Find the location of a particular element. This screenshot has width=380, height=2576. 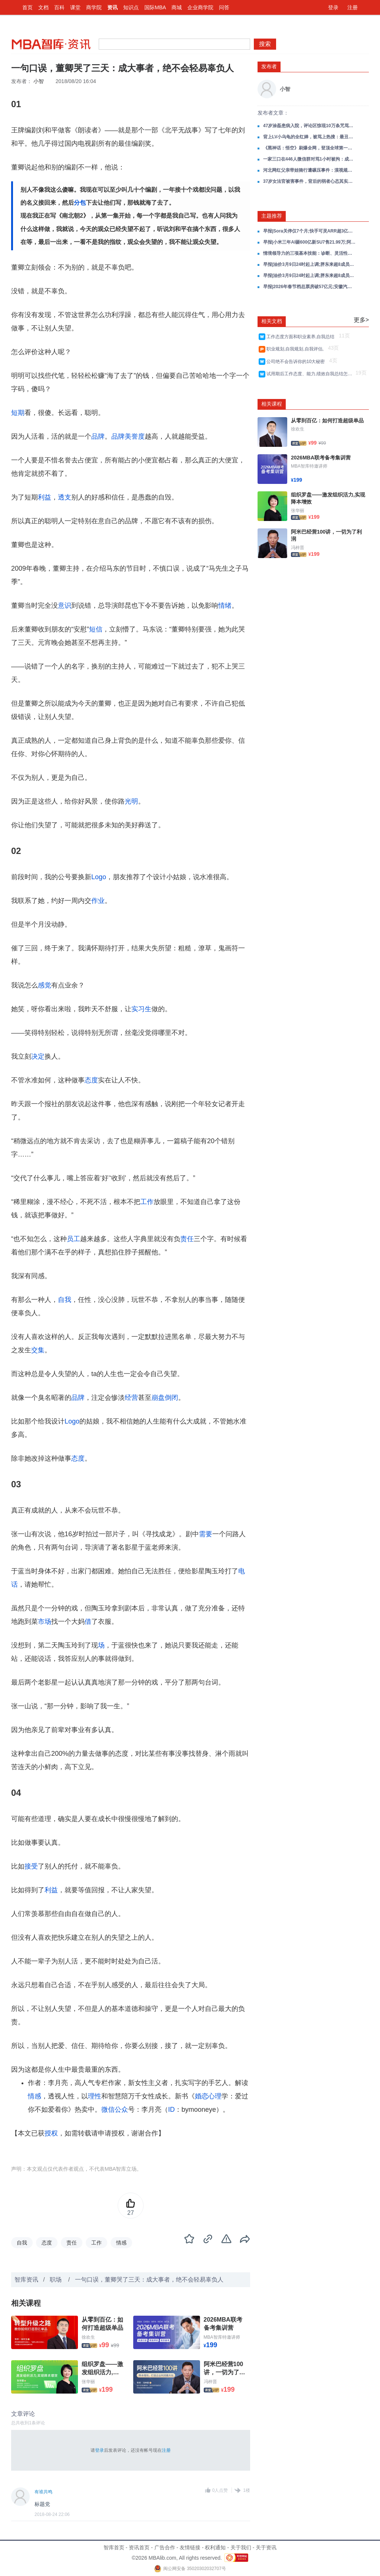

接受 is located at coordinates (31, 1866).